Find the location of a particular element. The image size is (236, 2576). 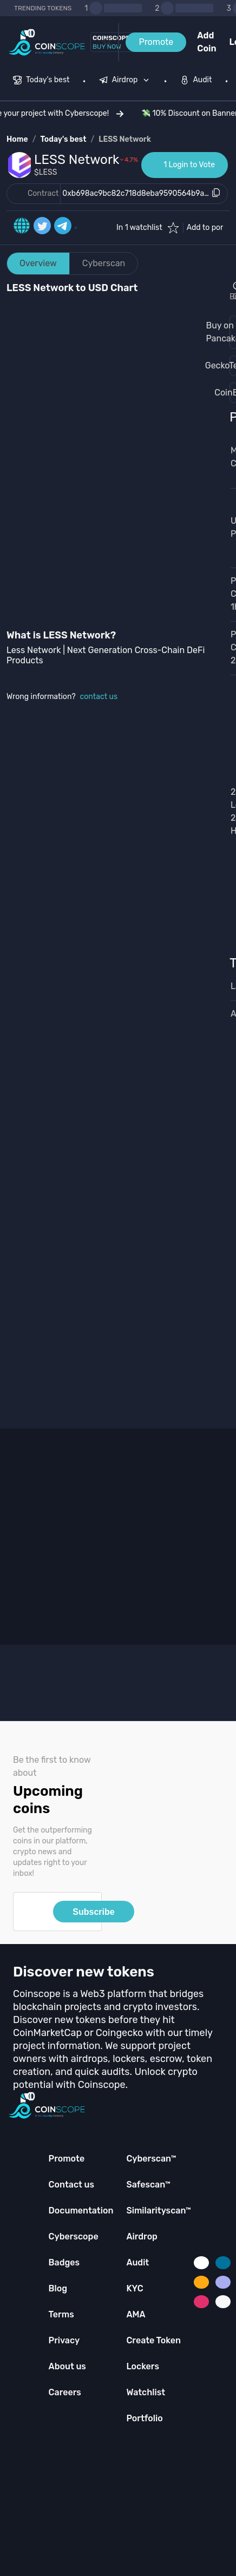

Watchlist is located at coordinates (145, 2392).